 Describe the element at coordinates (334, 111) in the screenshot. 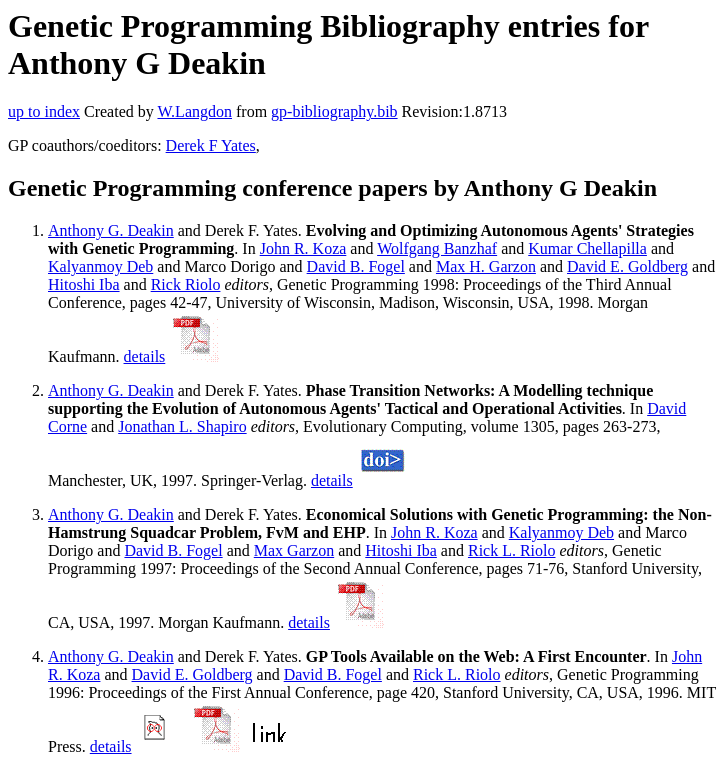

I see `gp-bibliography.bib` at that location.